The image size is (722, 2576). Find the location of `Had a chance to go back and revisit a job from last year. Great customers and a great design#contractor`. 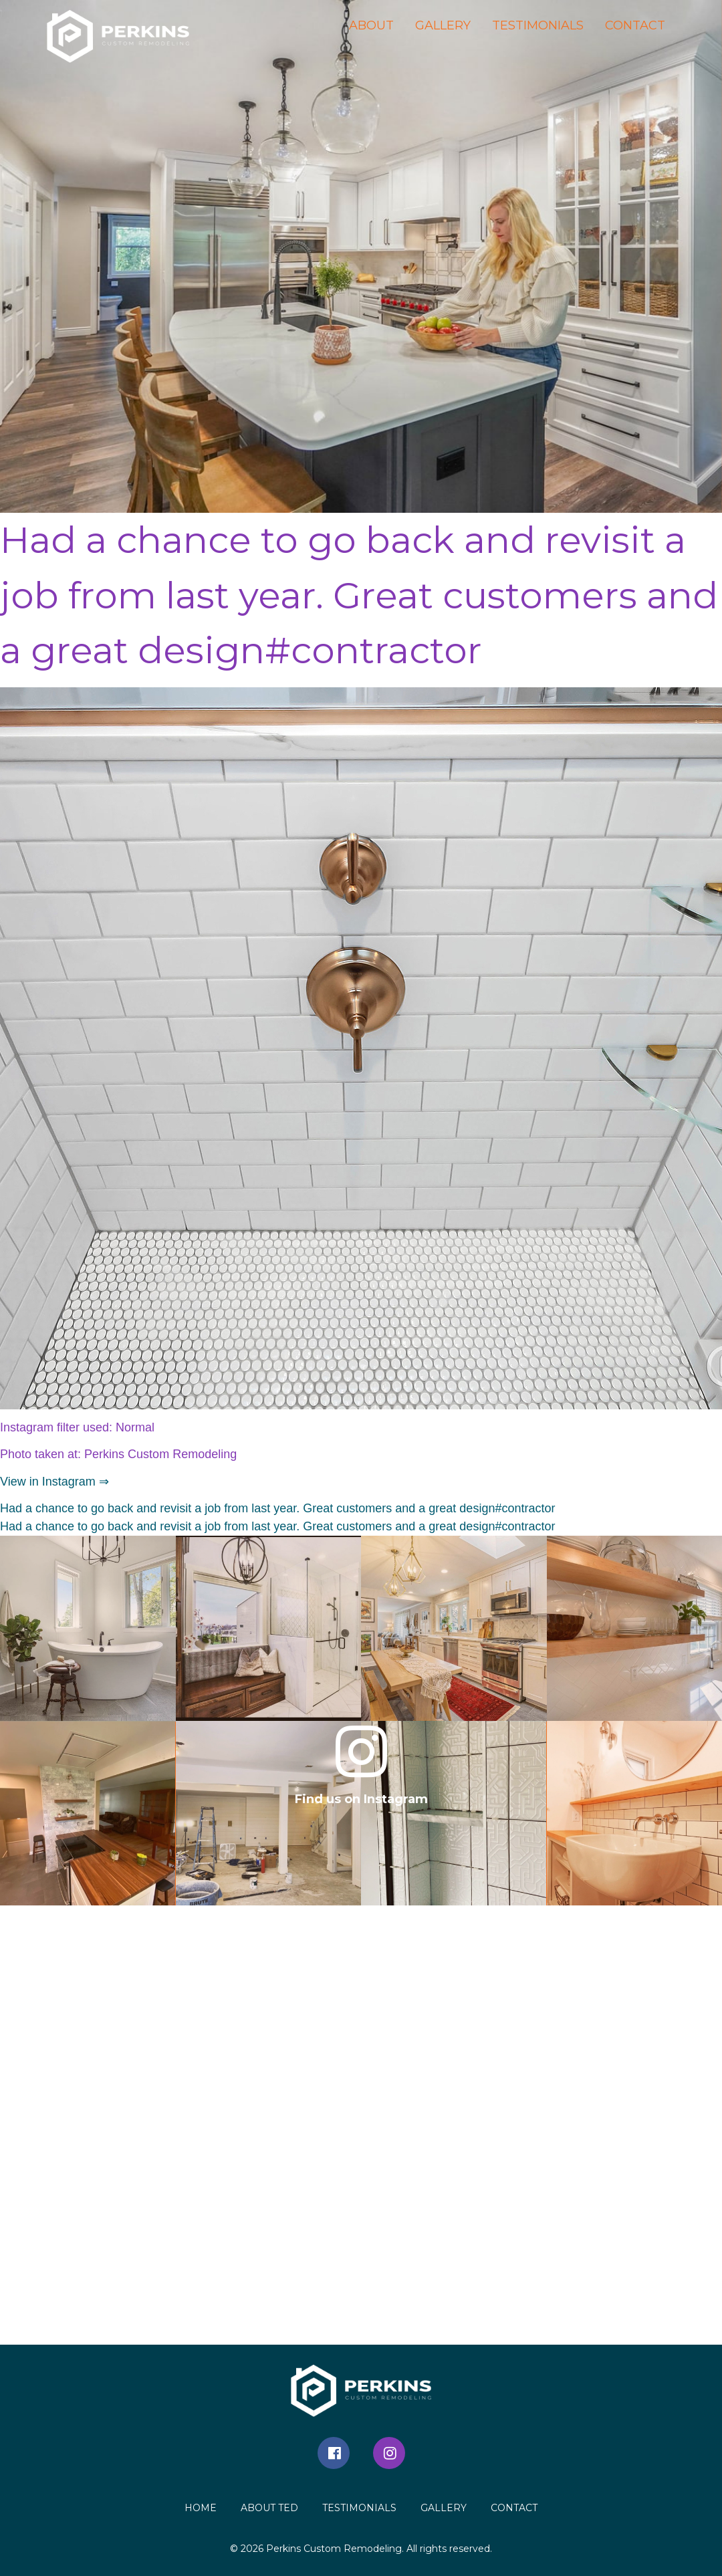

Had a chance to go back and revisit a job from last year. Great customers and a great design#contractor is located at coordinates (277, 1508).